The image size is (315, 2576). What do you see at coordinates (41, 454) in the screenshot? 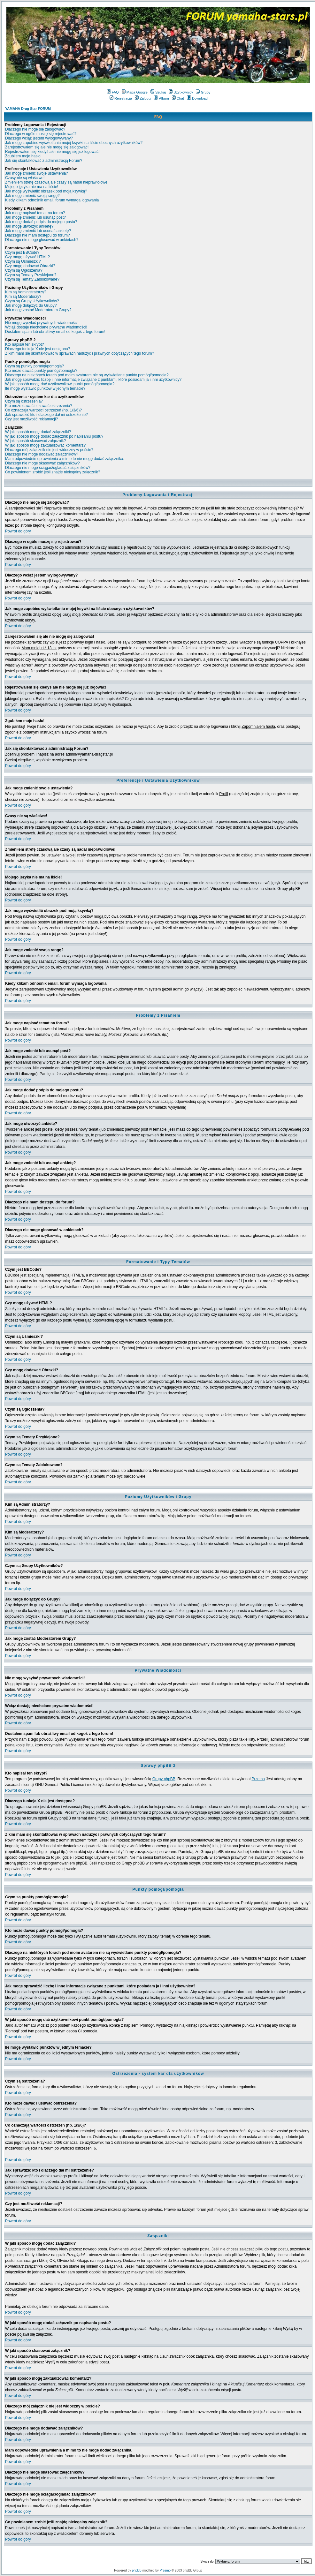
I see `Dlaczego nie mogę dodawać załączników?` at bounding box center [41, 454].